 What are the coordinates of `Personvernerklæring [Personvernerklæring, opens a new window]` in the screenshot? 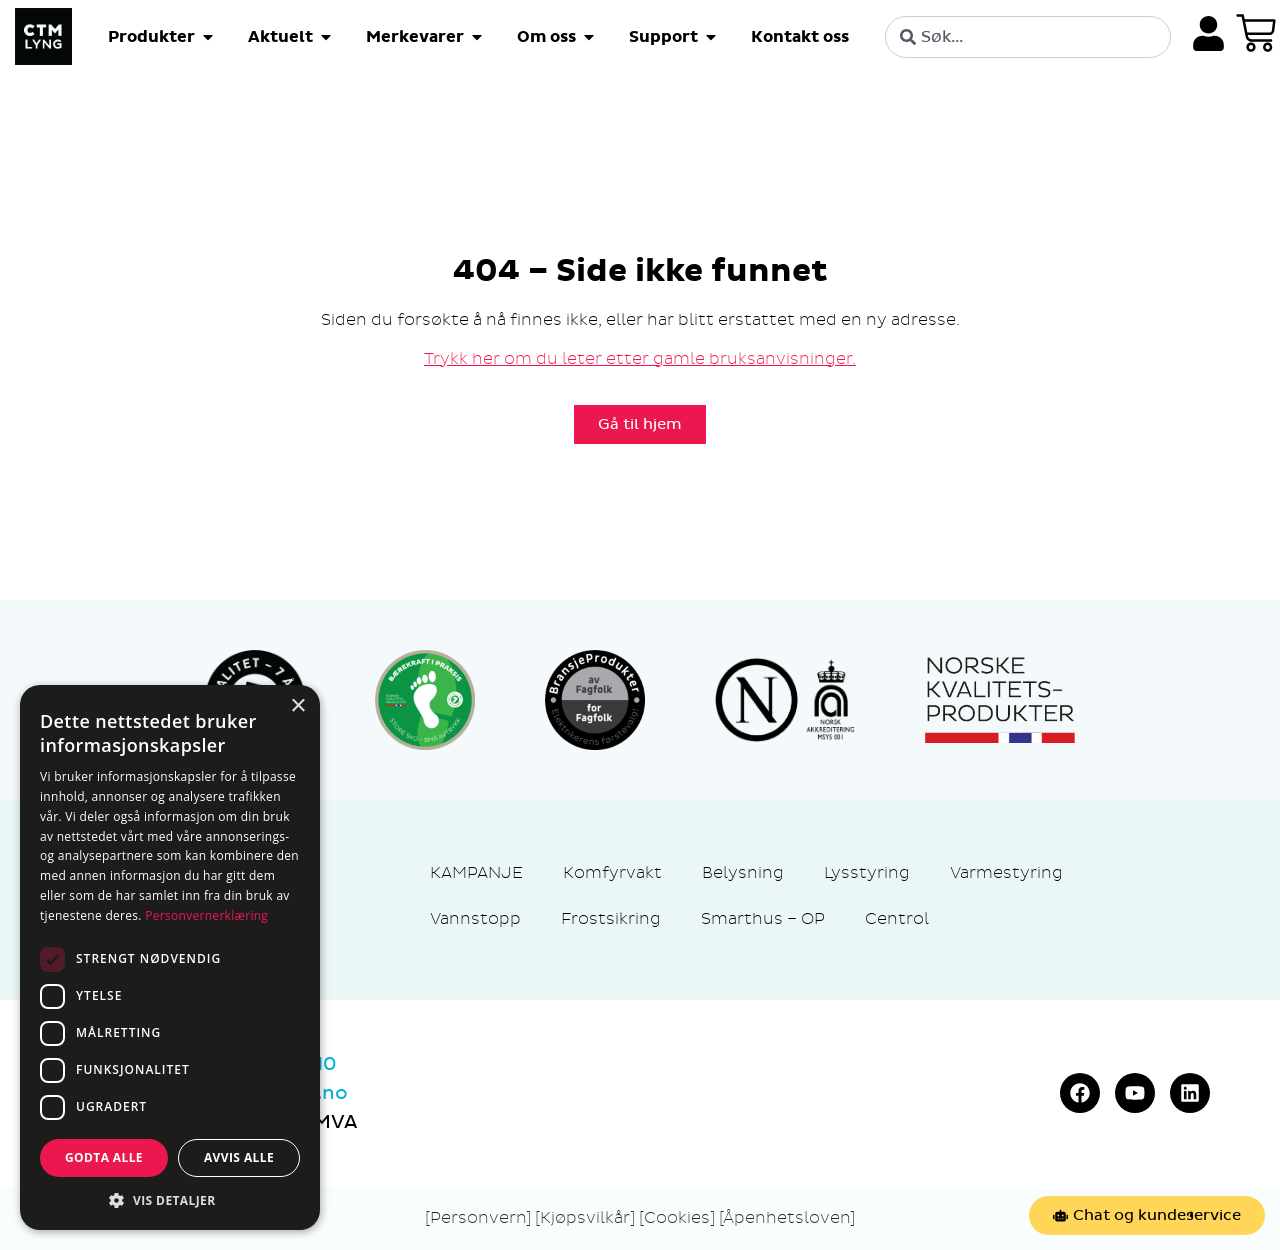 It's located at (206, 915).